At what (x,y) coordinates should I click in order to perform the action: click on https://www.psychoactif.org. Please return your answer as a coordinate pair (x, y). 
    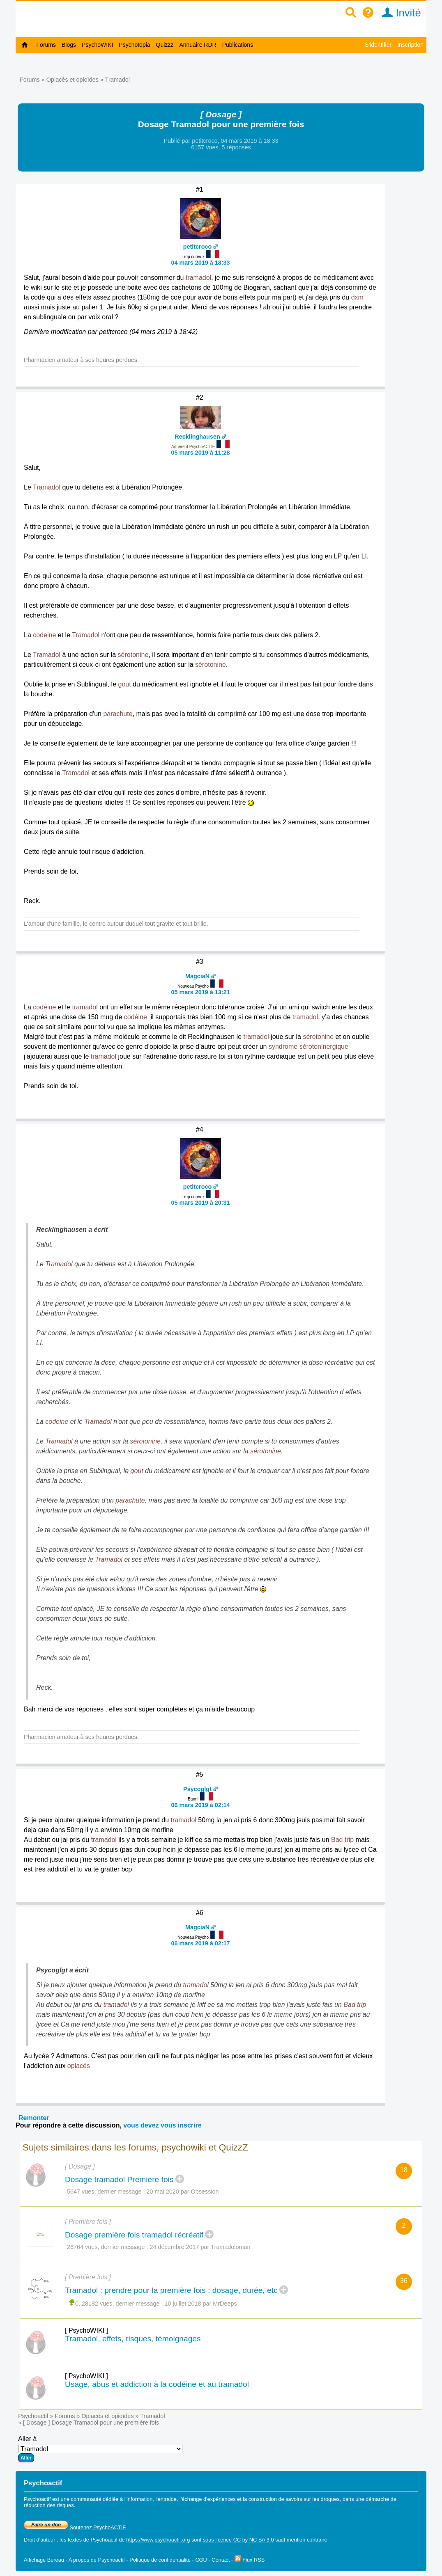
    Looking at the image, I should click on (158, 2540).